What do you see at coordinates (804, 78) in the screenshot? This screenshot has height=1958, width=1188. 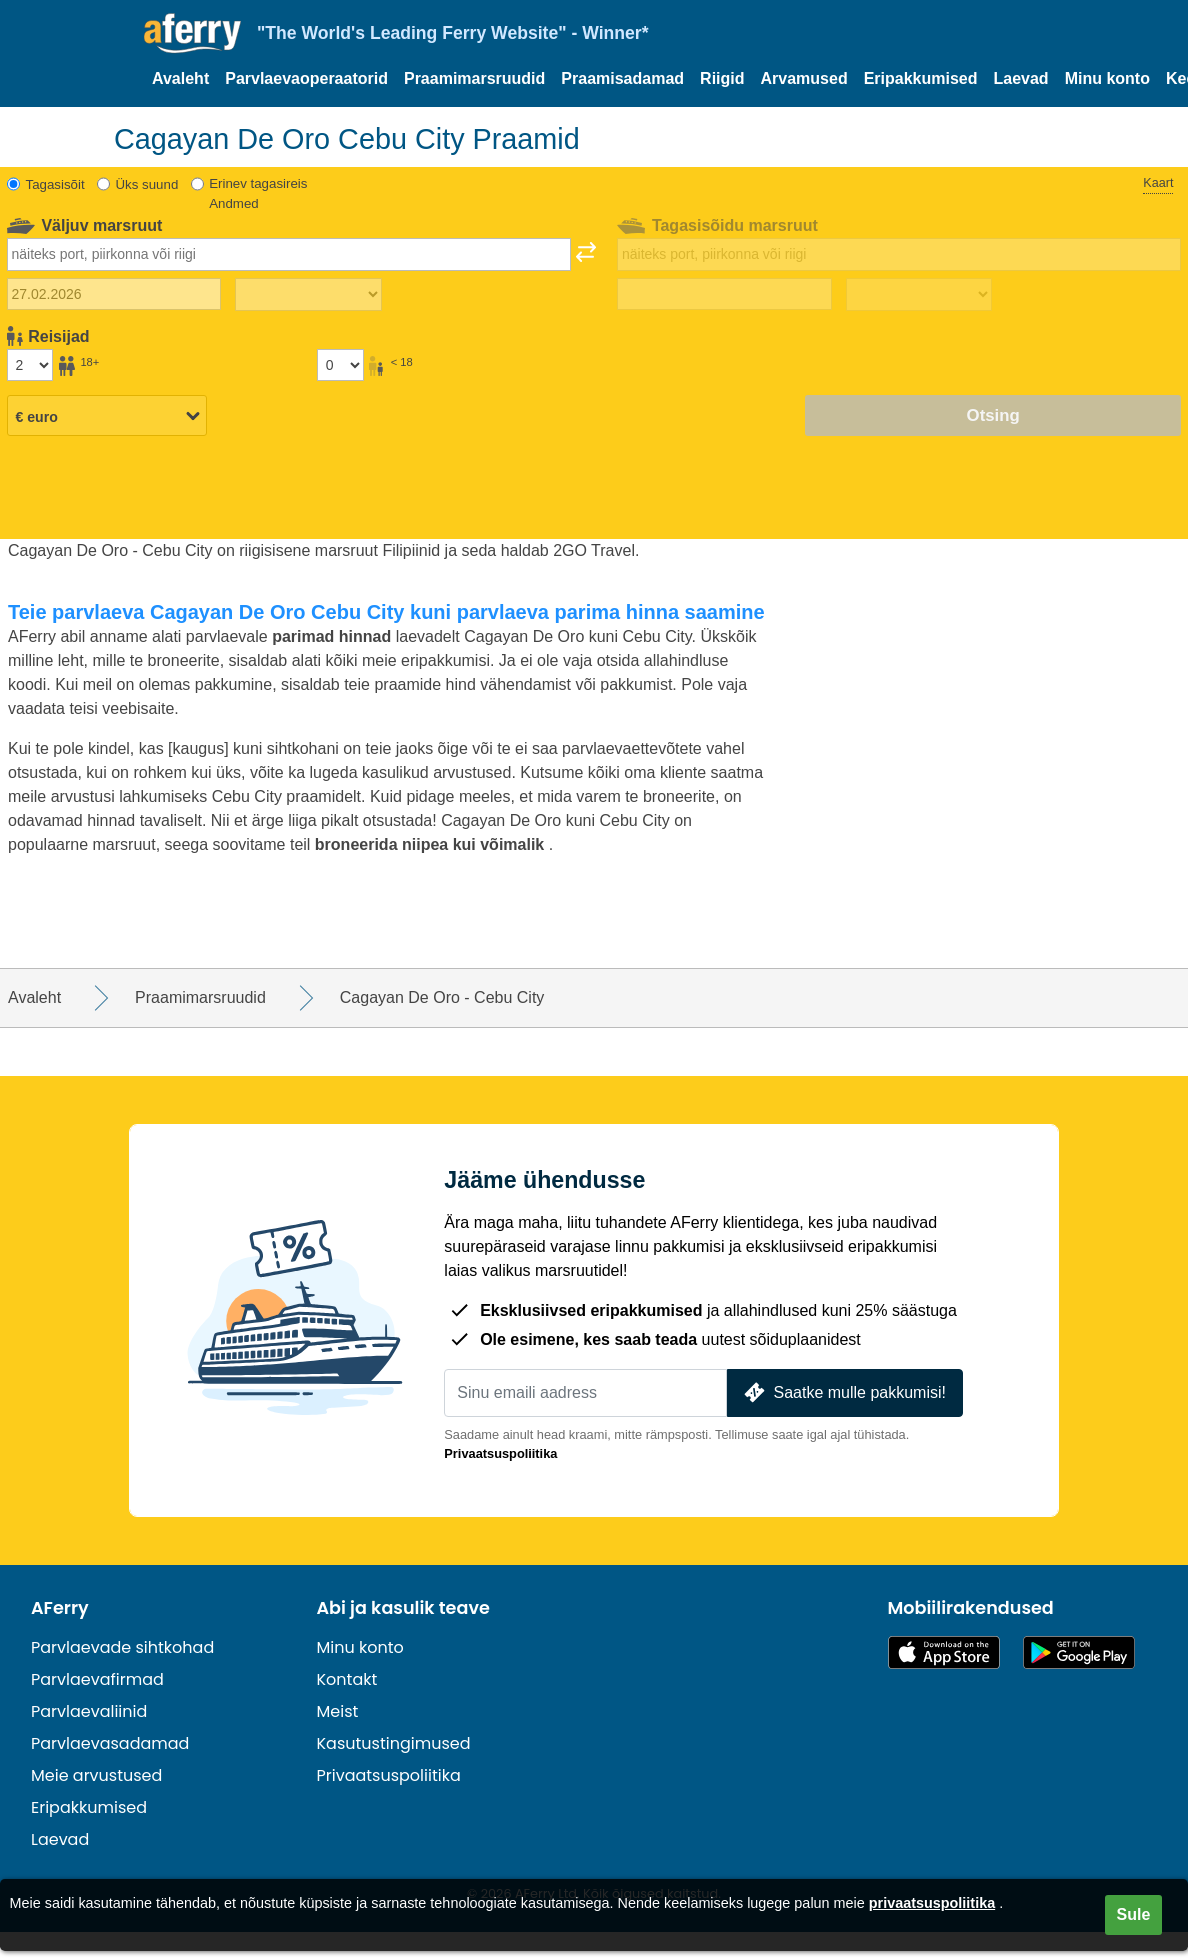 I see `Arvamused` at bounding box center [804, 78].